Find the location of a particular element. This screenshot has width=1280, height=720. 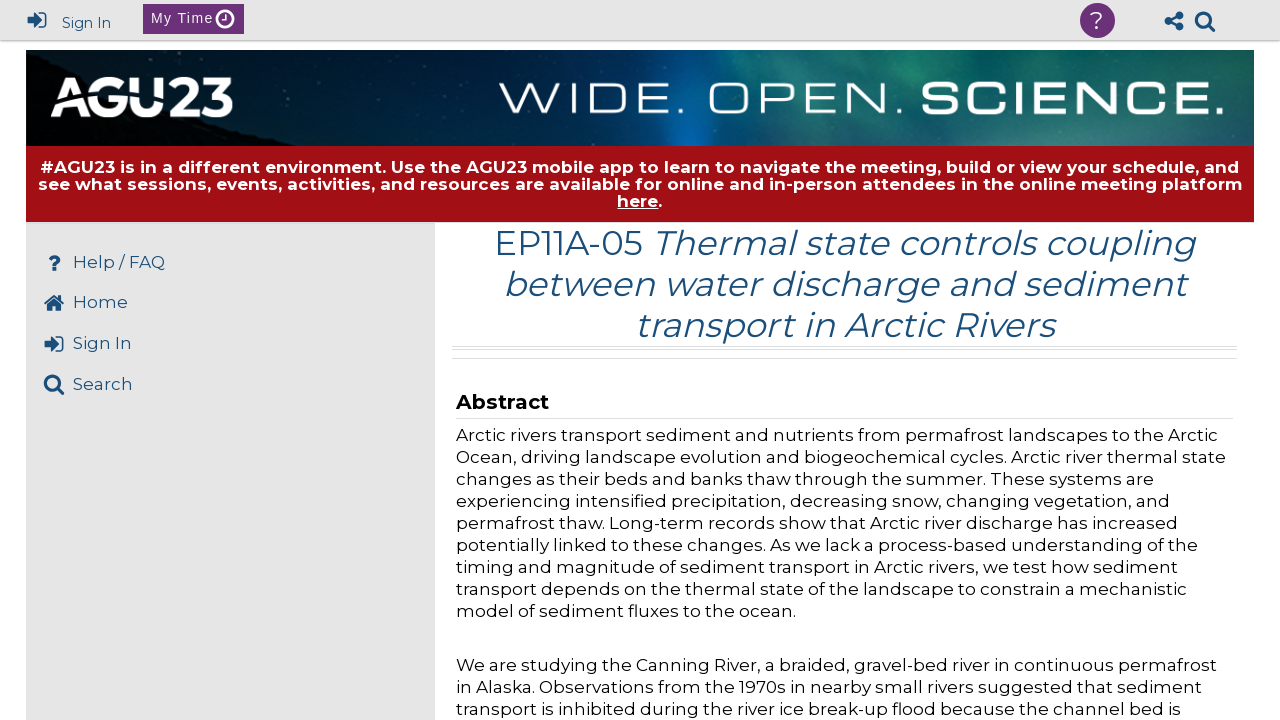

[link] is located at coordinates (1205, 21).